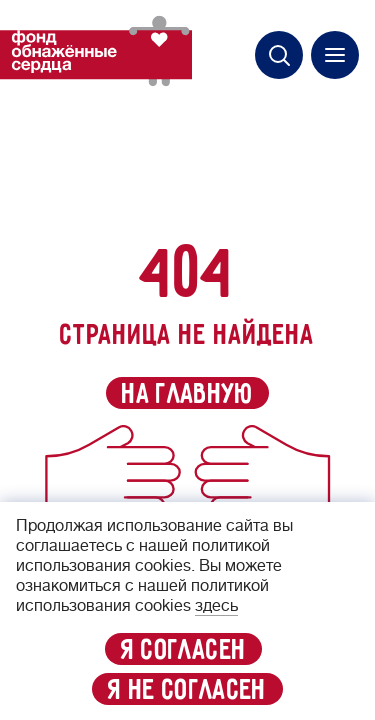 The image size is (375, 720). I want to click on здесь, so click(216, 606).